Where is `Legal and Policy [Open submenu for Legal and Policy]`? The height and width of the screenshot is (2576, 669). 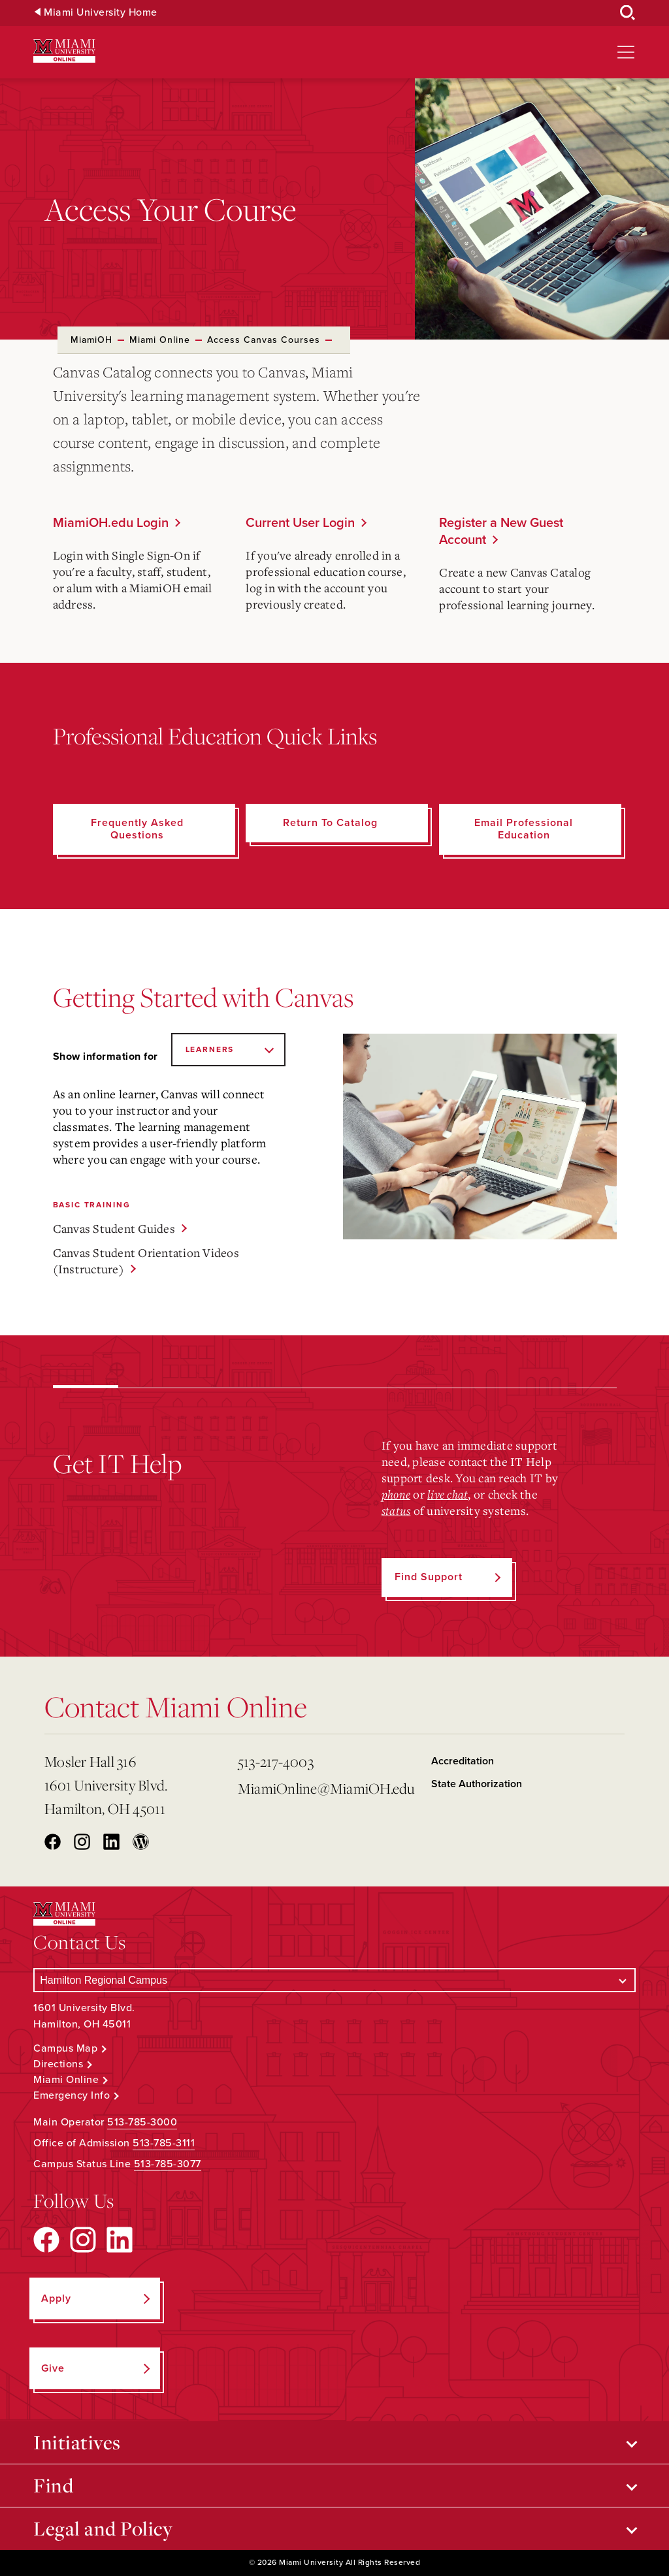
Legal and Policy [Open submenu for Legal and Policy] is located at coordinates (102, 2528).